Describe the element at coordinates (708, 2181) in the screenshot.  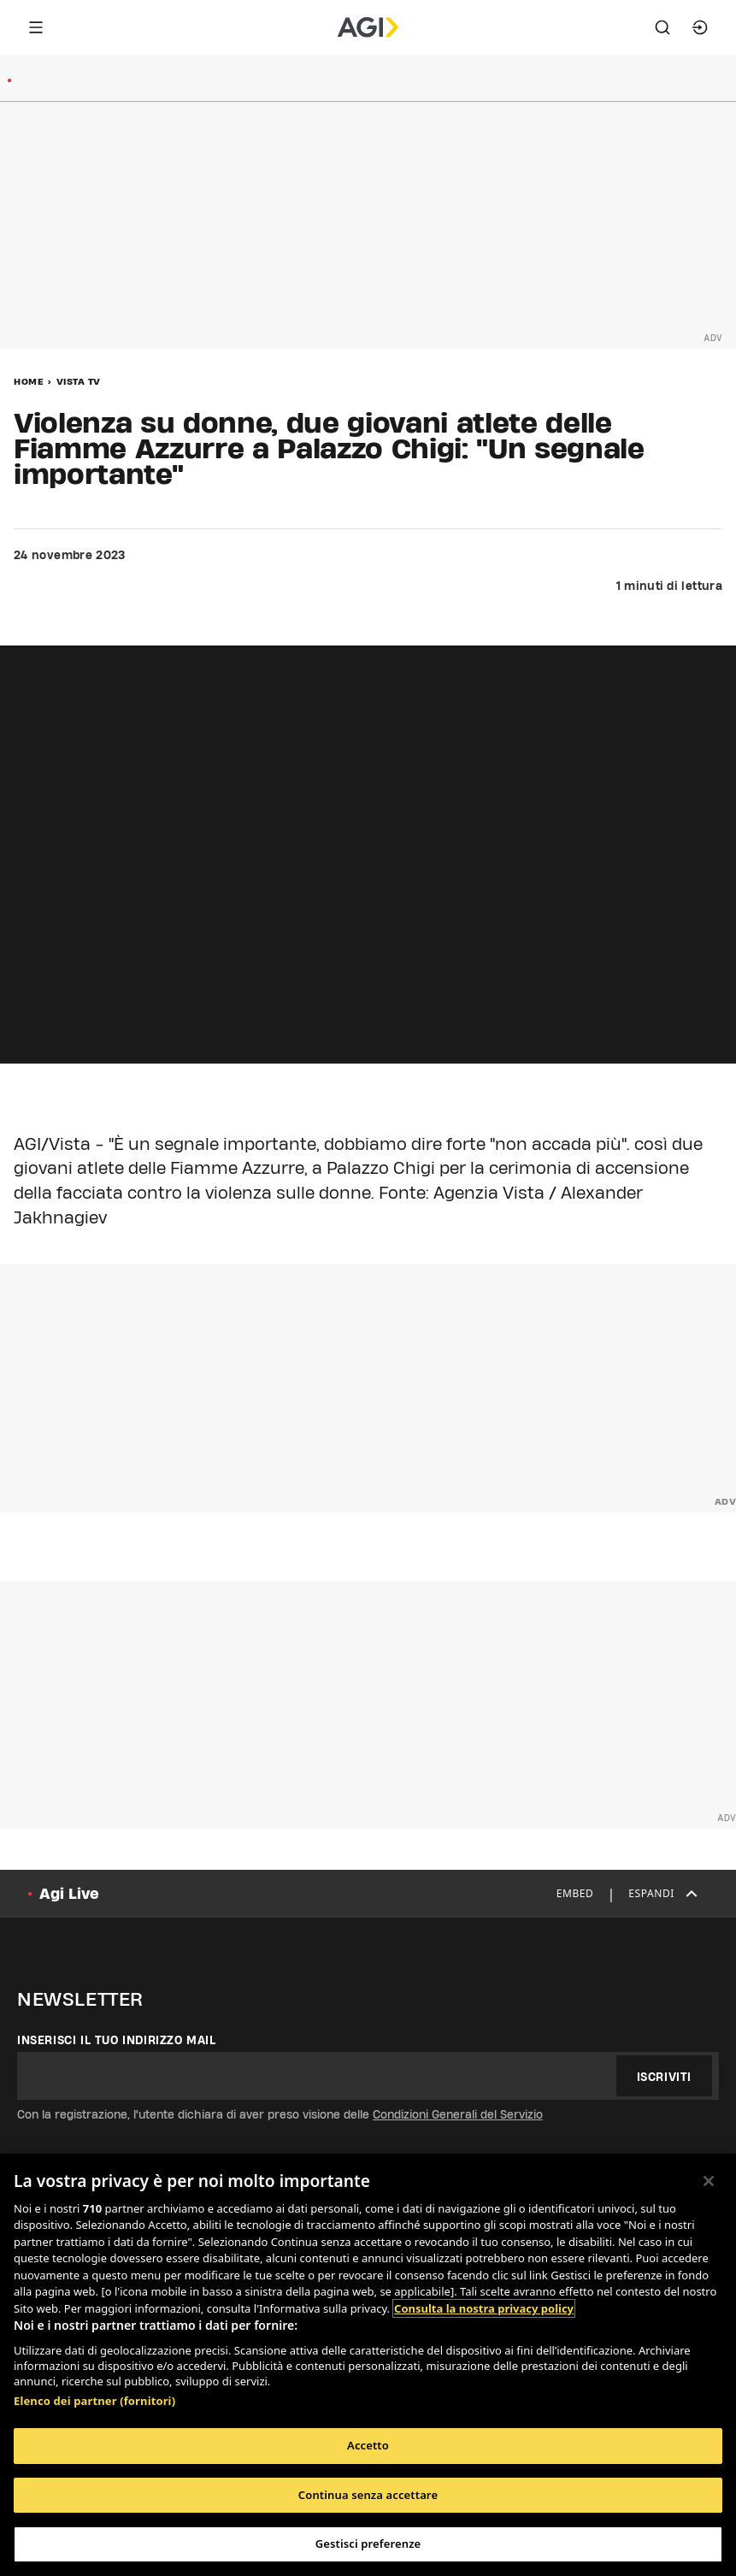
I see `[Chiudi]` at that location.